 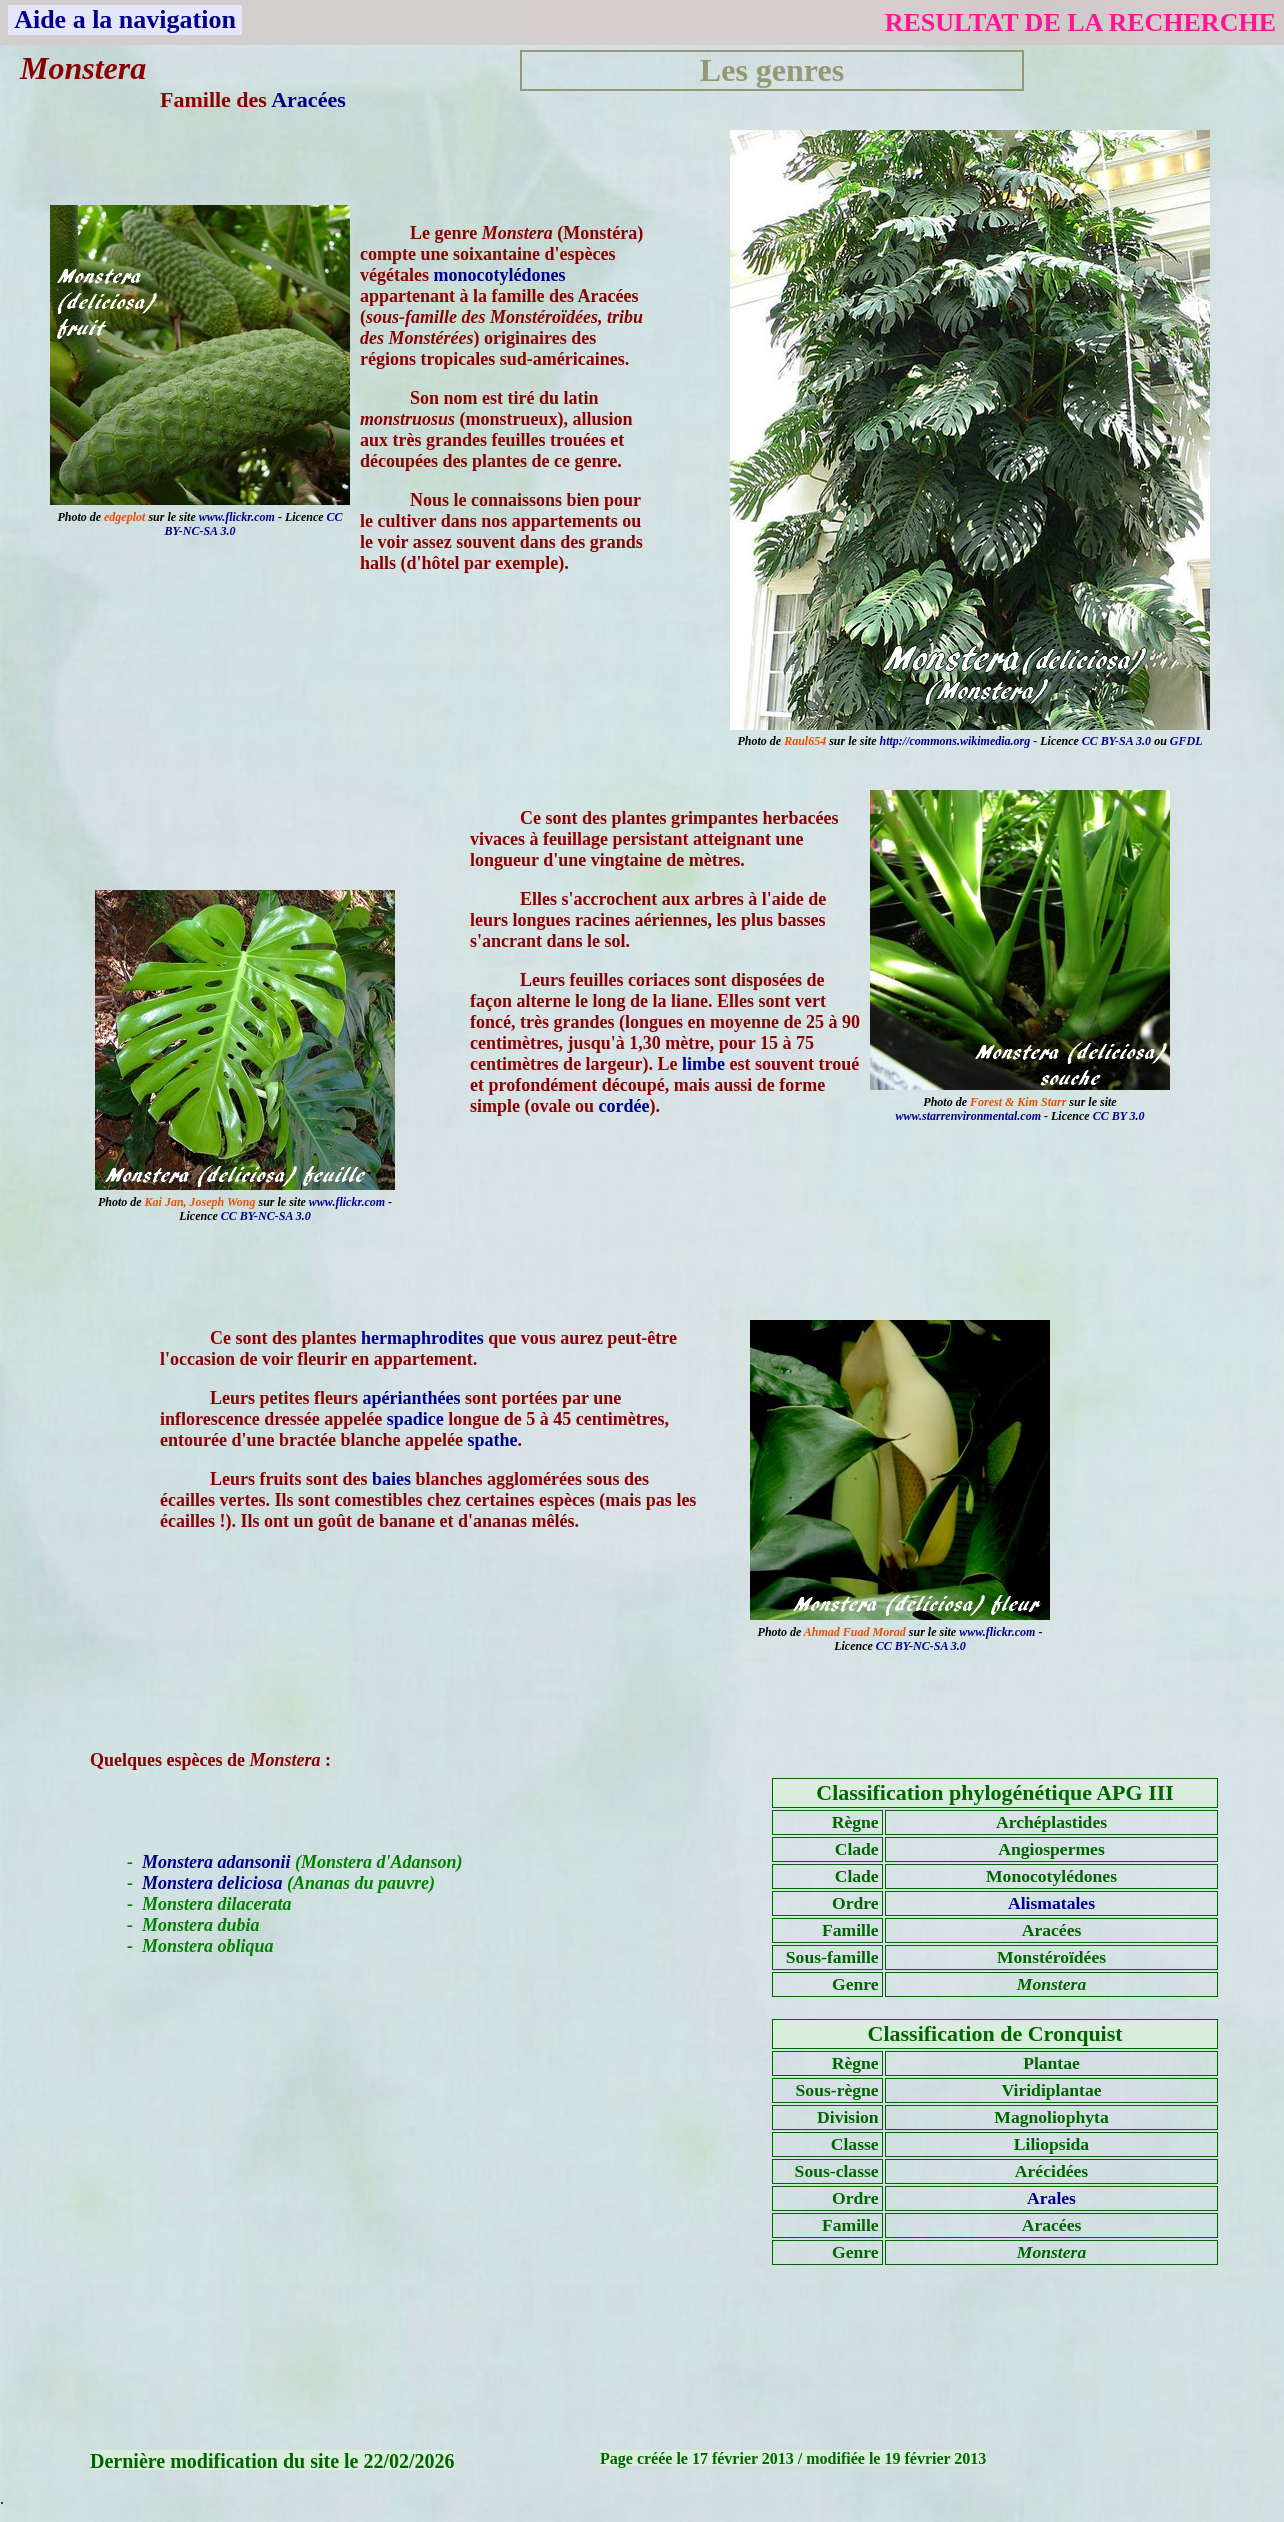 What do you see at coordinates (1051, 2198) in the screenshot?
I see `Arales` at bounding box center [1051, 2198].